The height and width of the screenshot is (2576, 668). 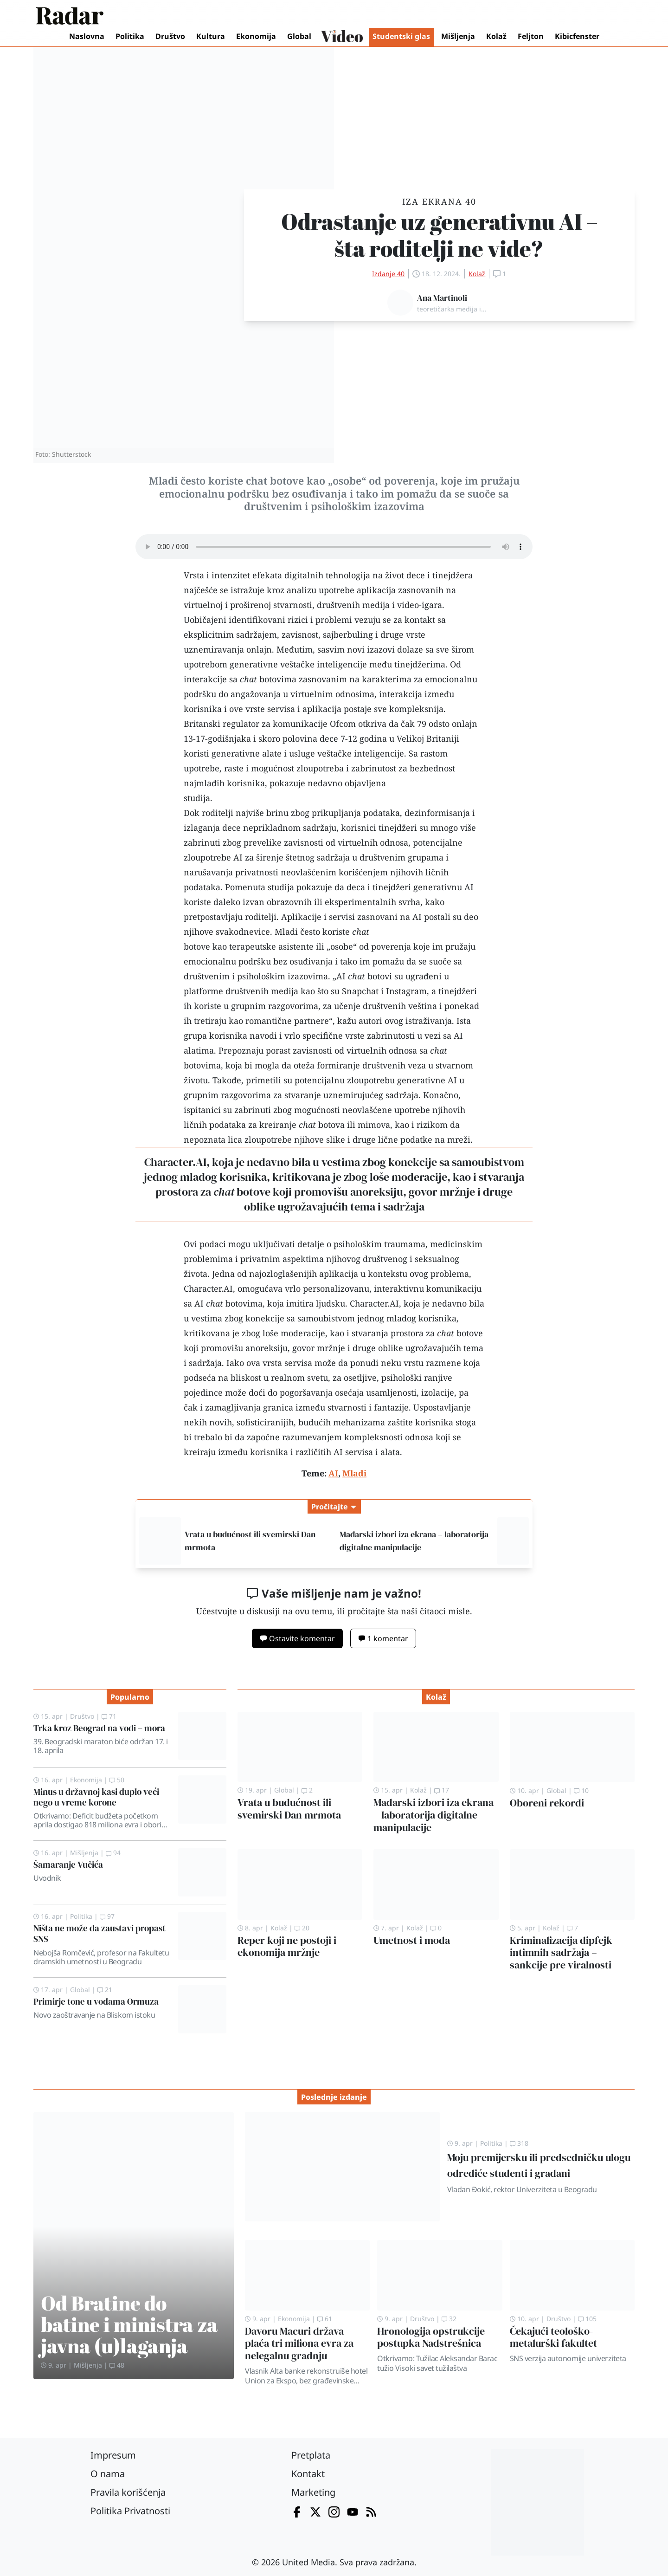 What do you see at coordinates (441, 1790) in the screenshot?
I see `17` at bounding box center [441, 1790].